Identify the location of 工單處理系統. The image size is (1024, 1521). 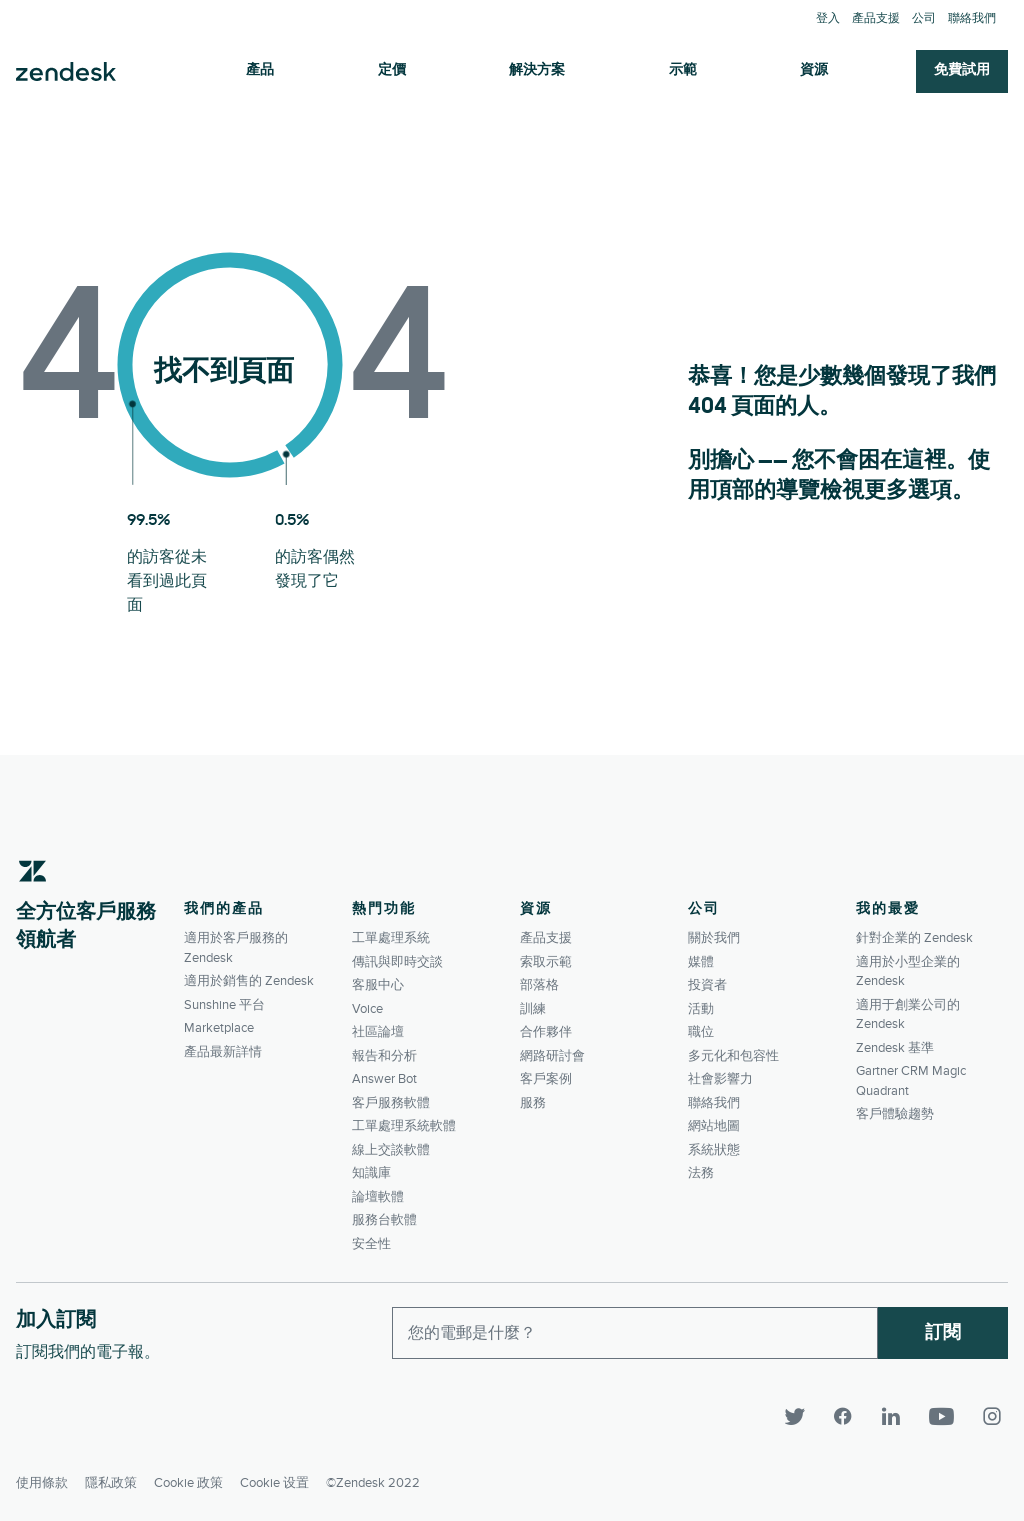
(391, 938).